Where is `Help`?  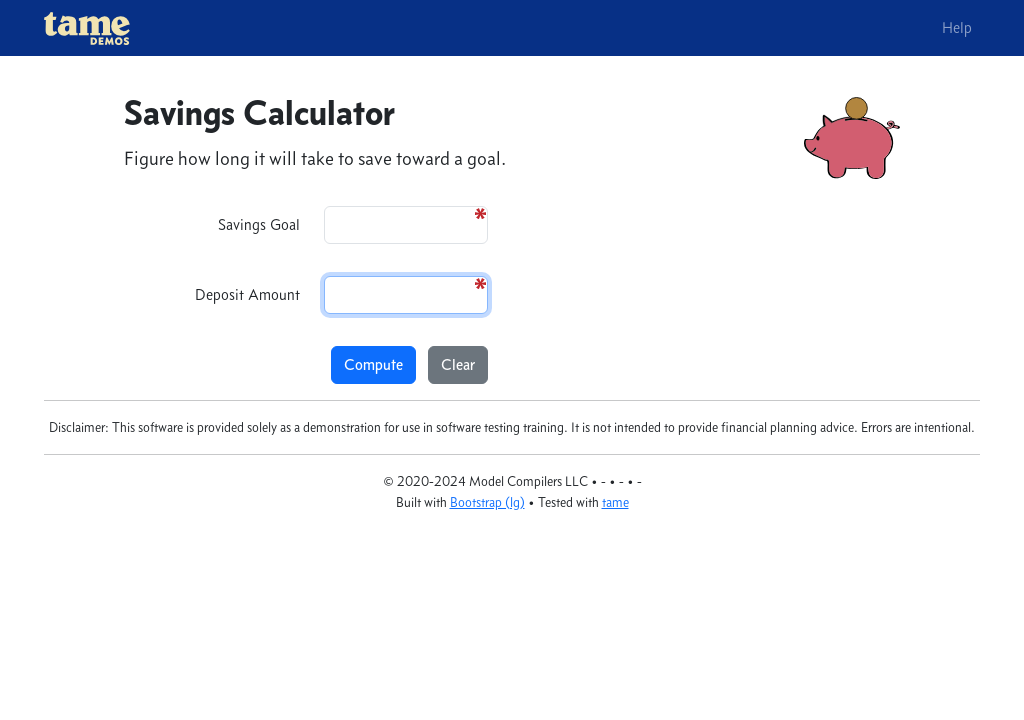
Help is located at coordinates (957, 27).